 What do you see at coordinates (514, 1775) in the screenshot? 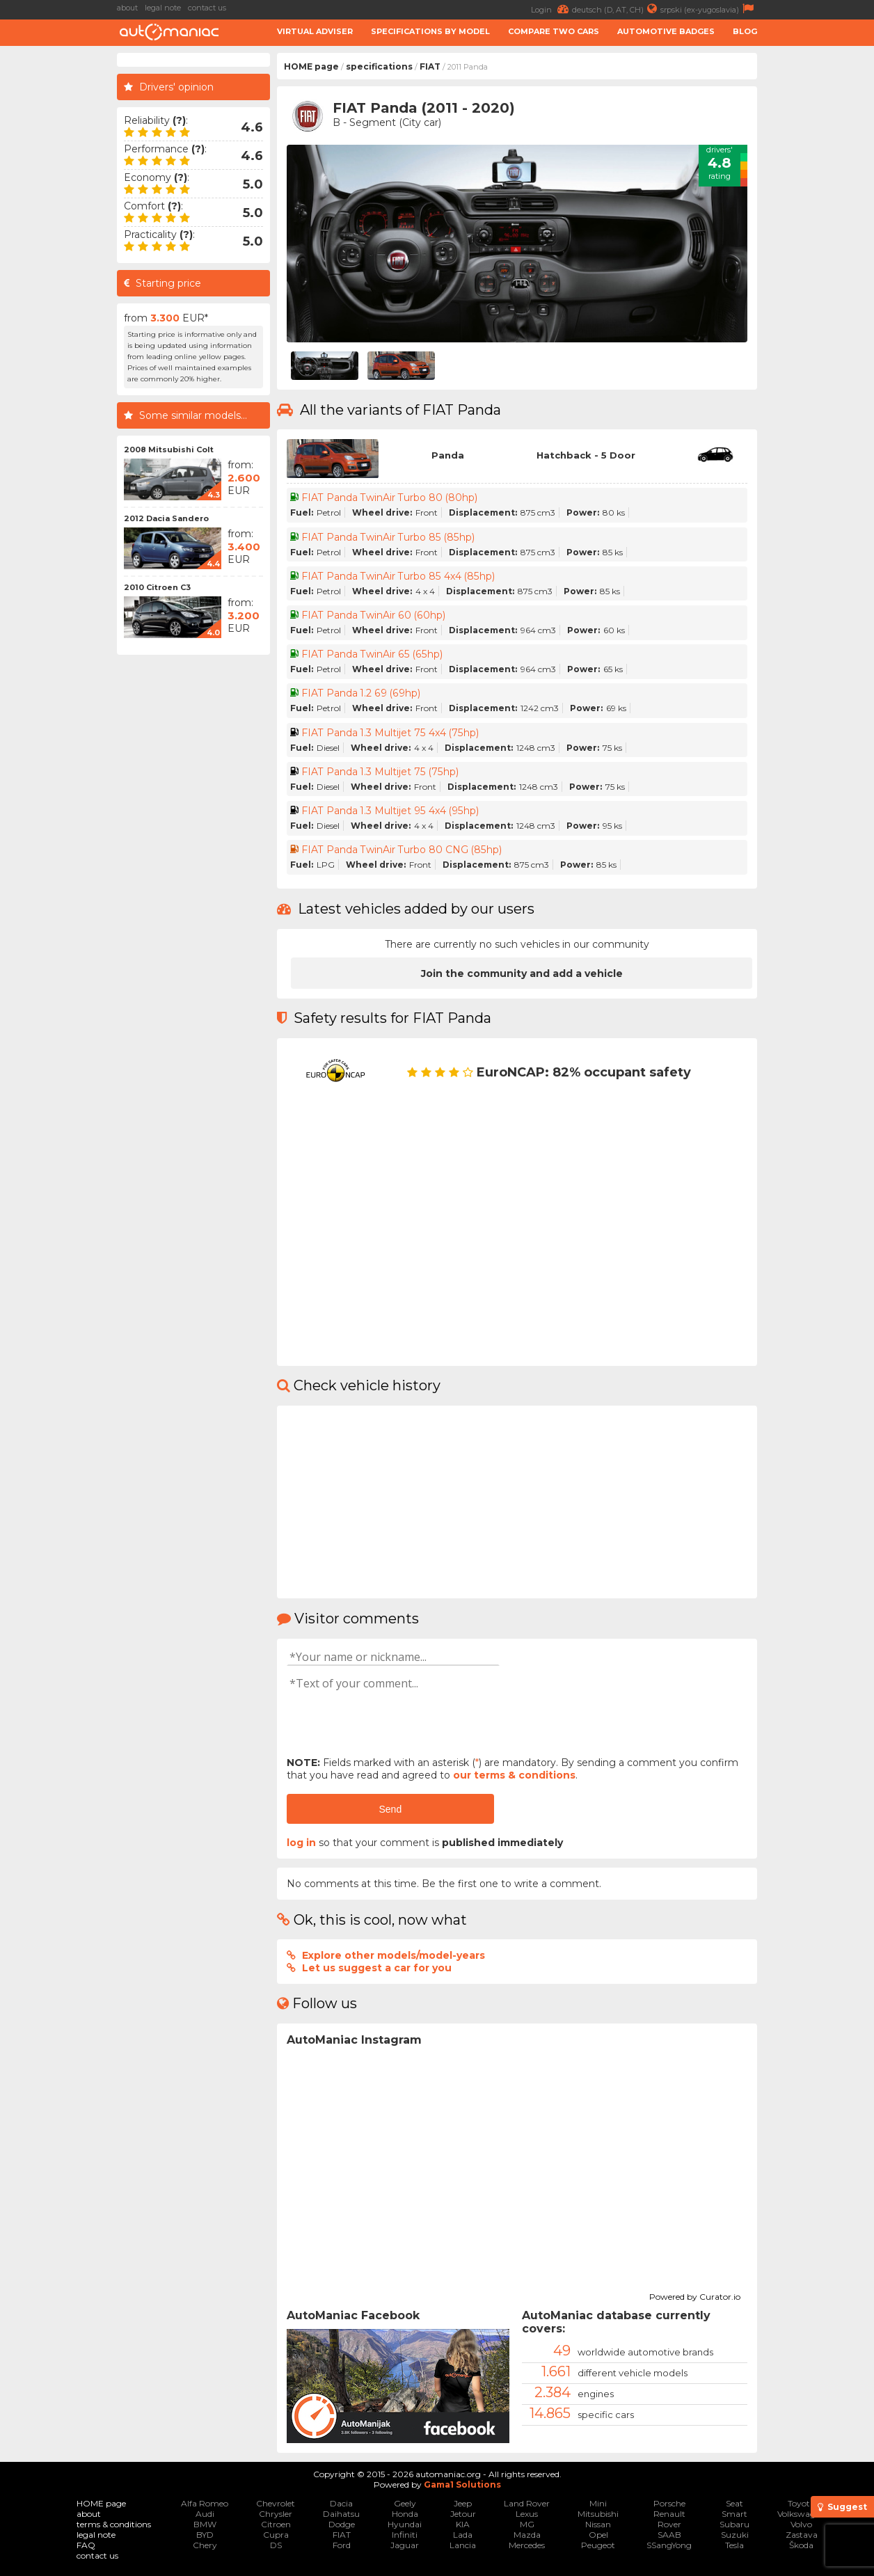
I see `our terms & conditions` at bounding box center [514, 1775].